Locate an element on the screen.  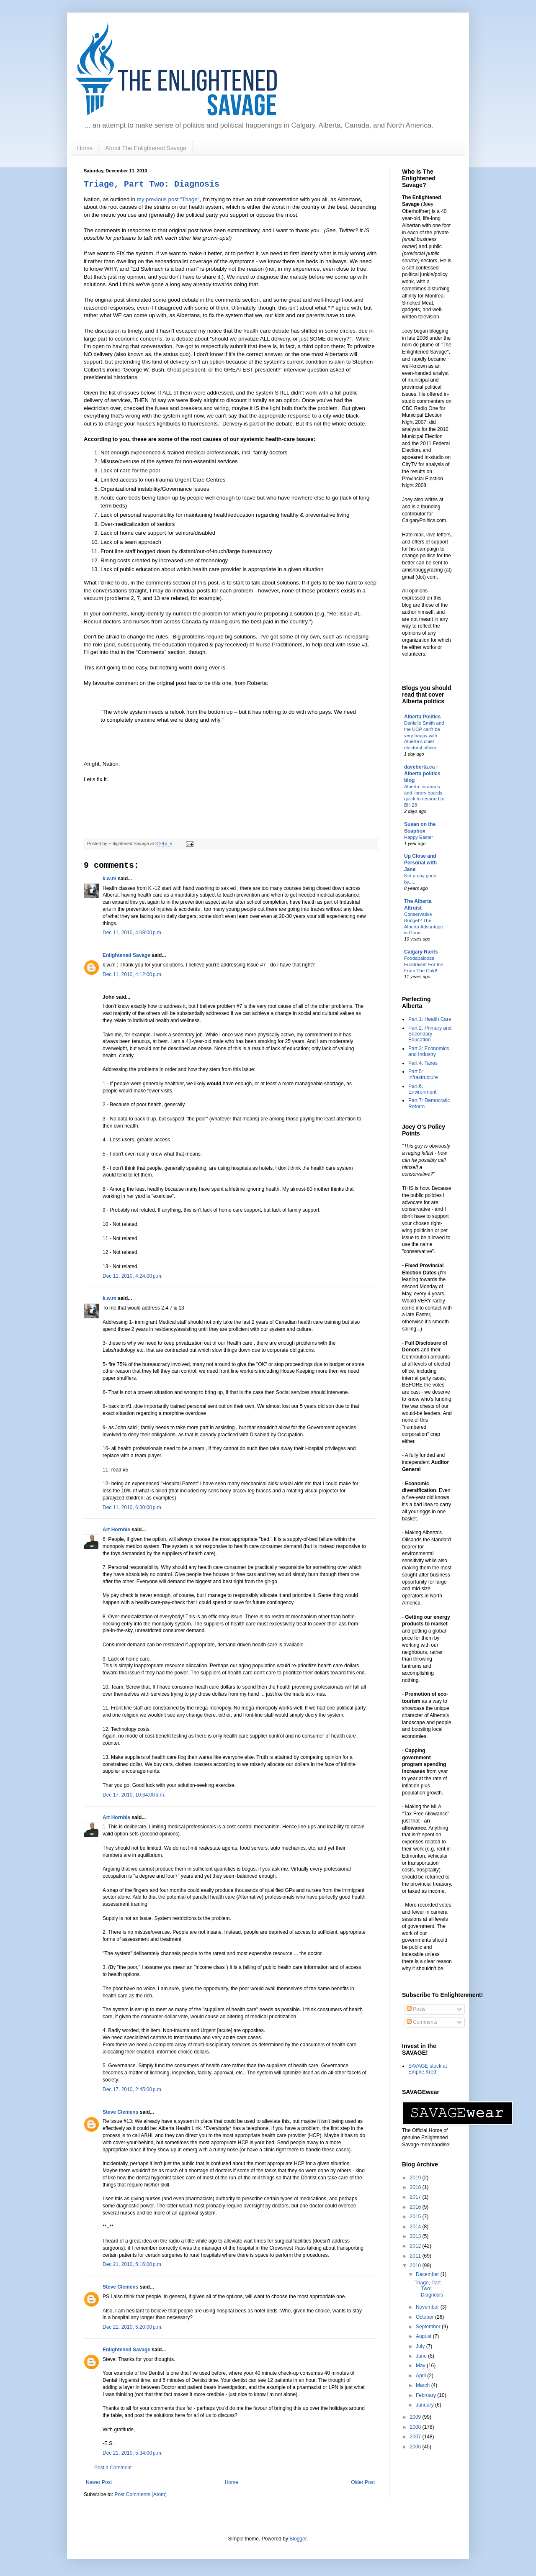
Older Post is located at coordinates (363, 2482).